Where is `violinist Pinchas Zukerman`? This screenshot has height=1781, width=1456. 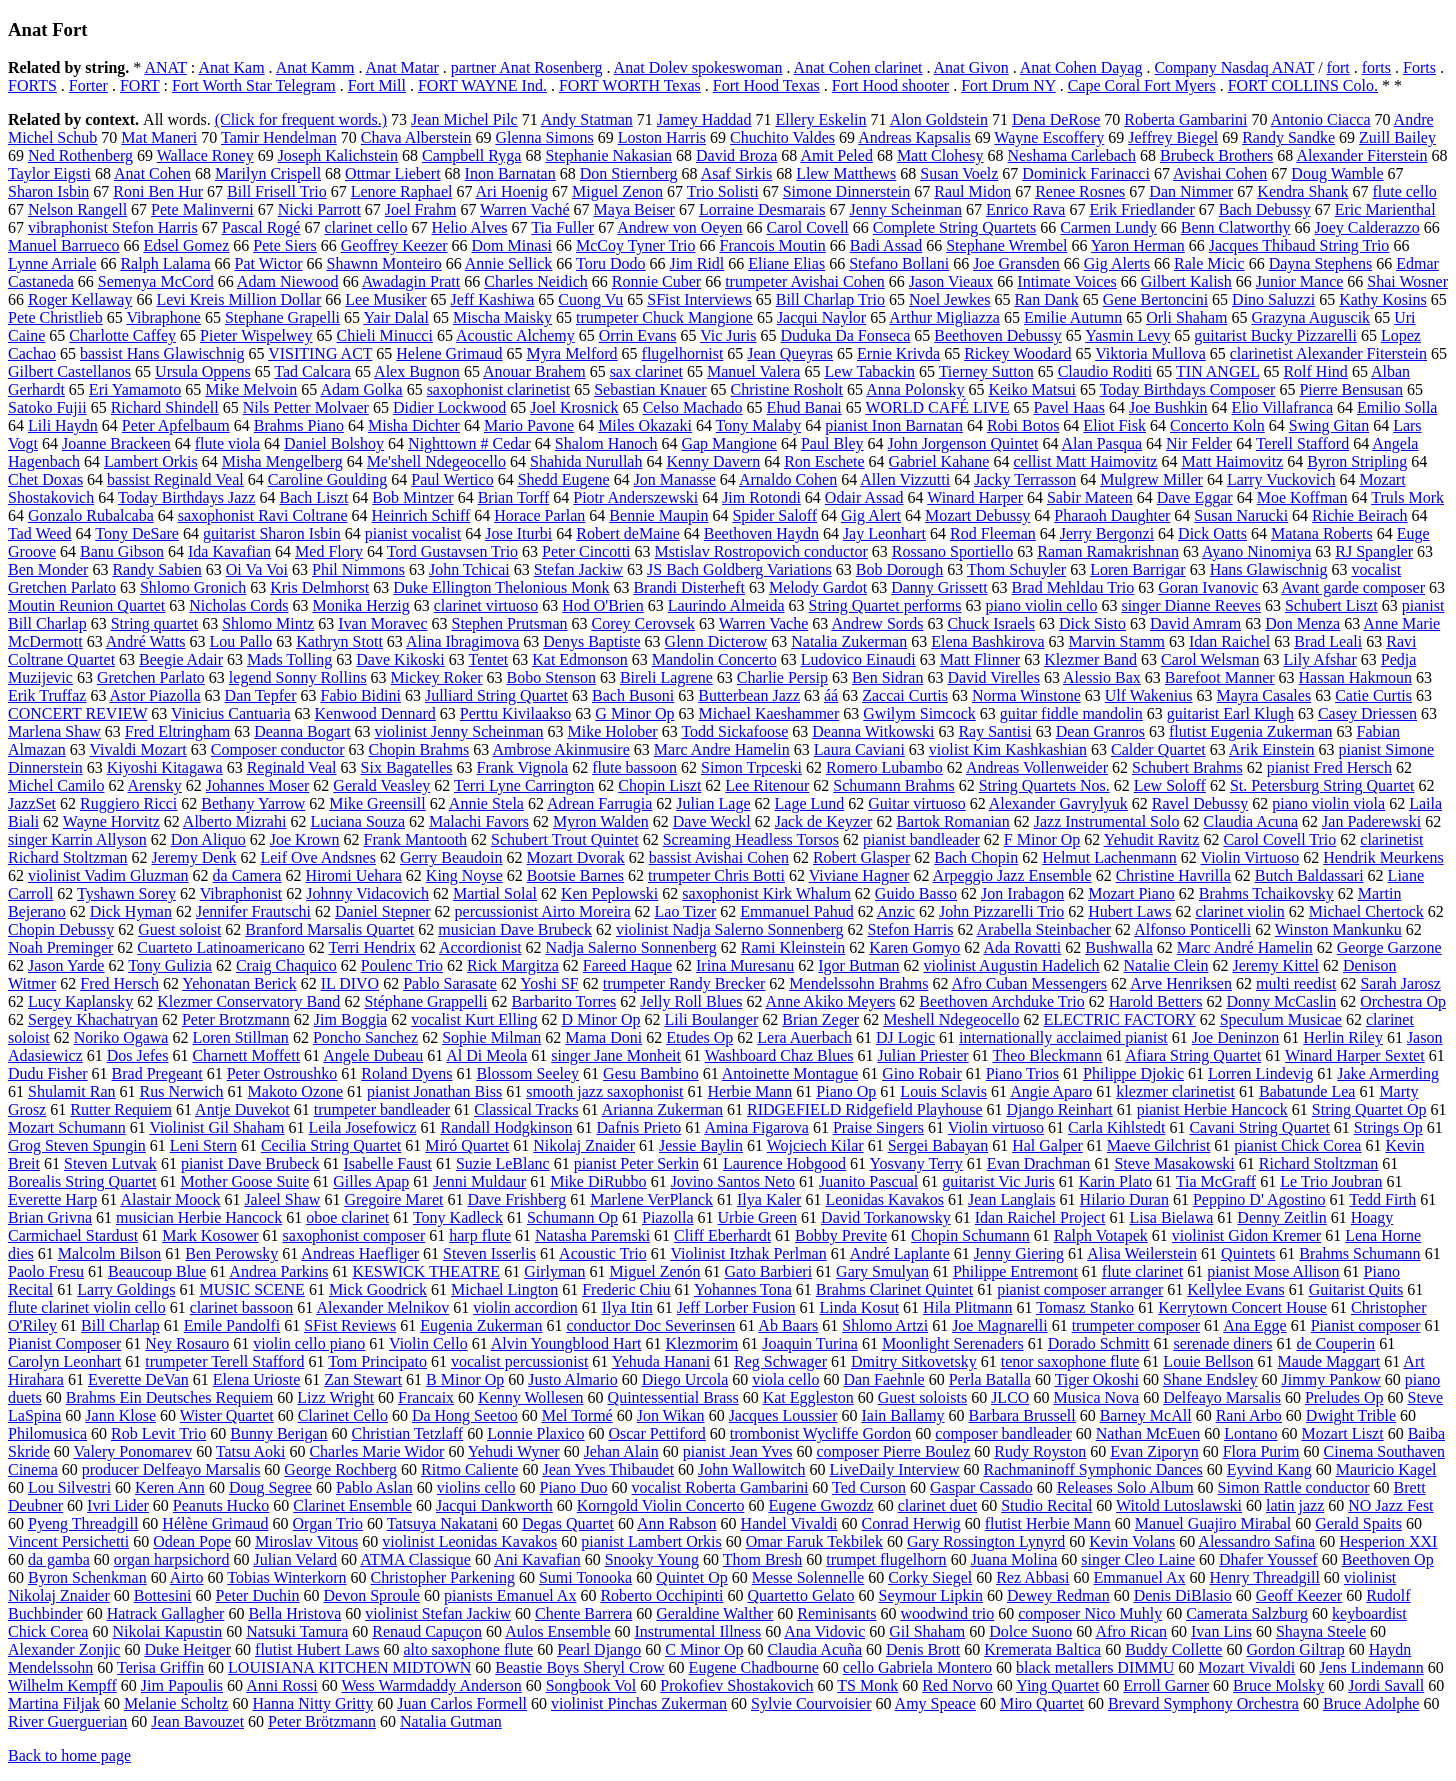 violinist Pinchas Zukerman is located at coordinates (639, 1703).